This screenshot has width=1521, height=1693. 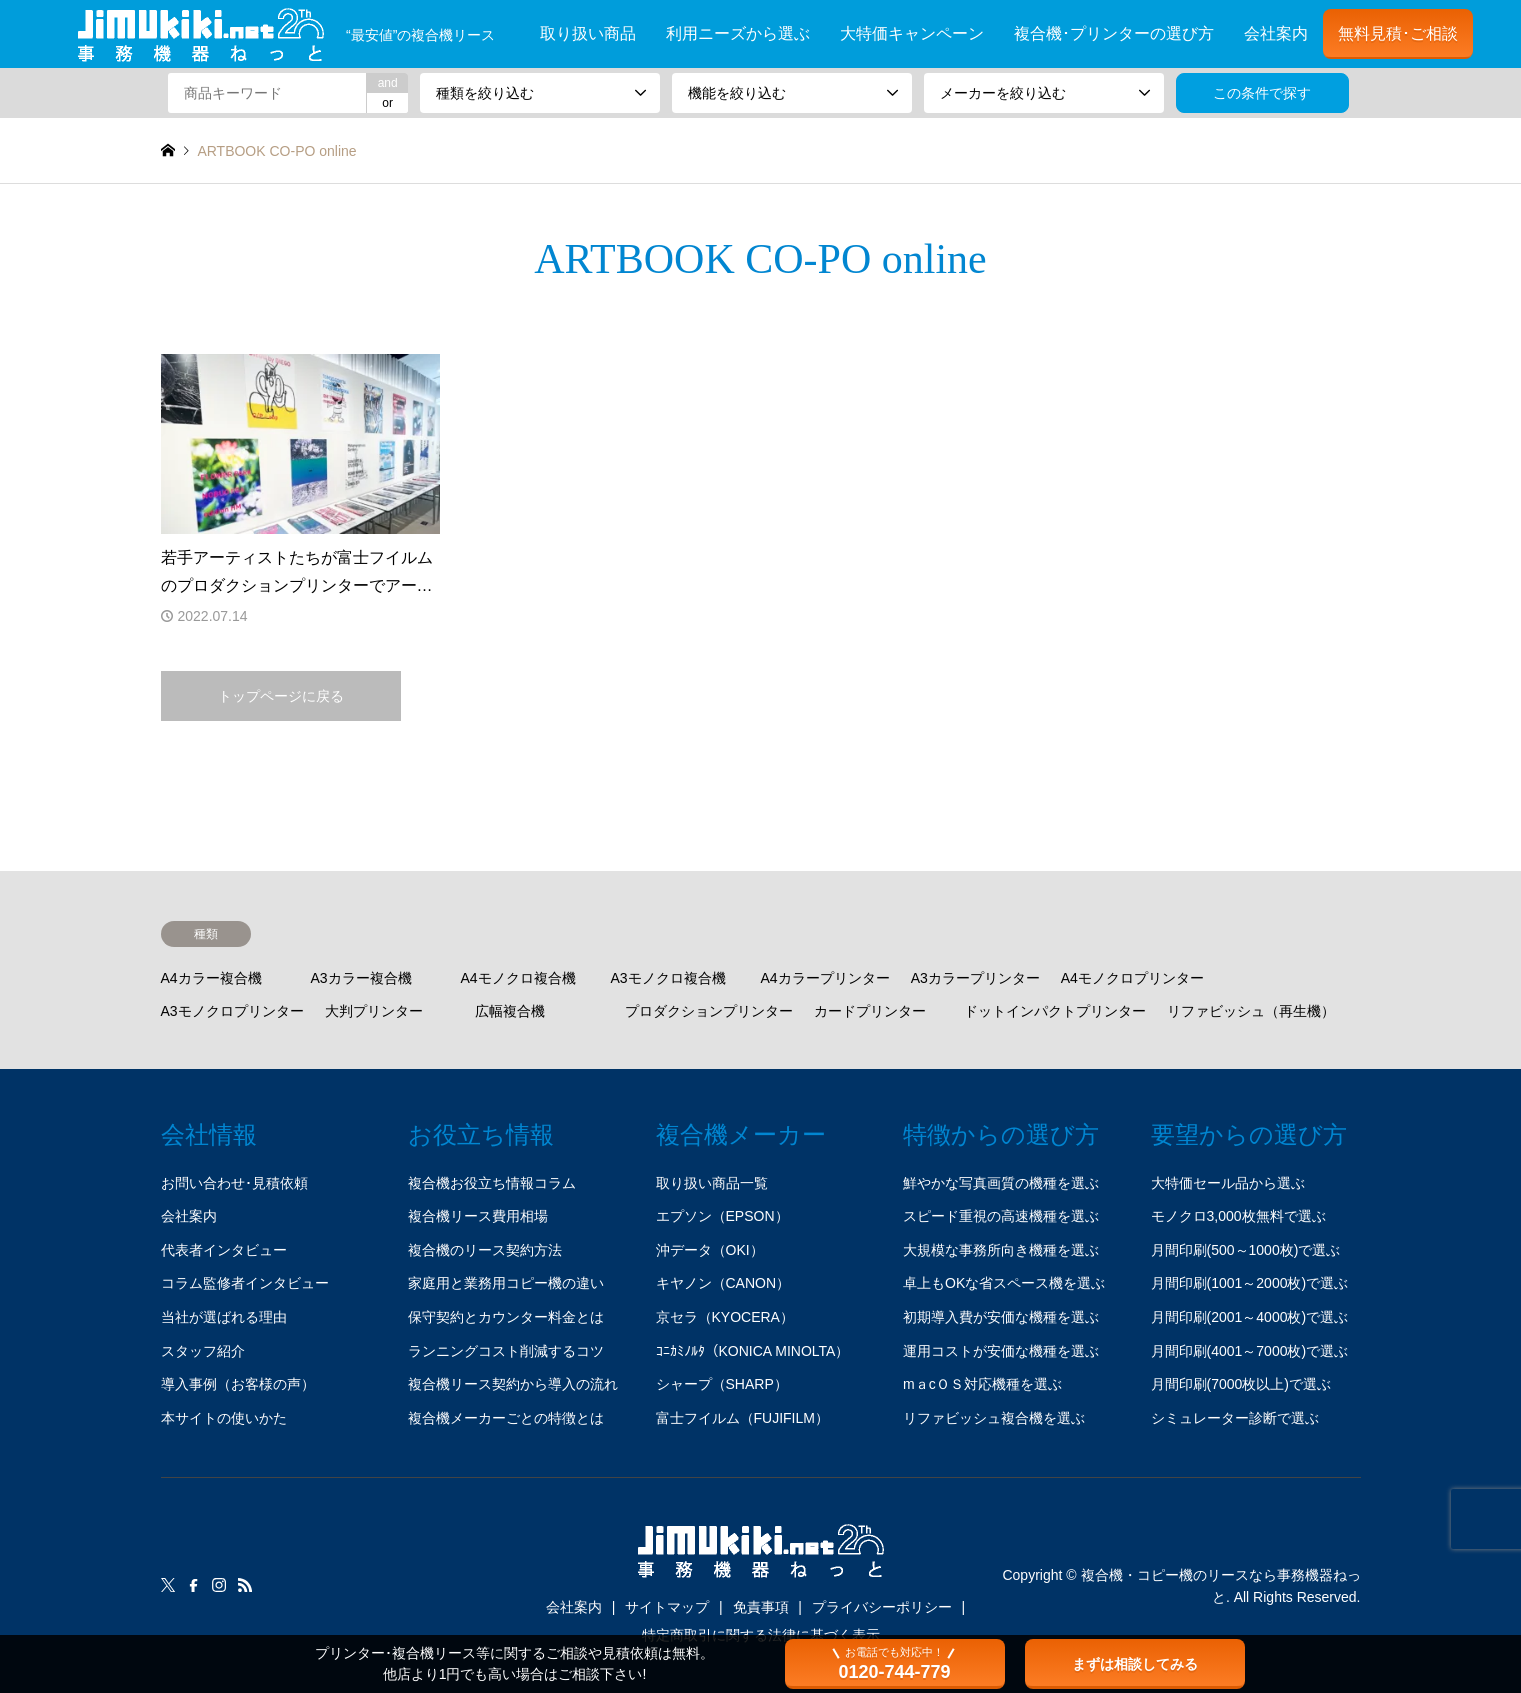 I want to click on 大特価セール品から選ぶ, so click(x=1228, y=1183).